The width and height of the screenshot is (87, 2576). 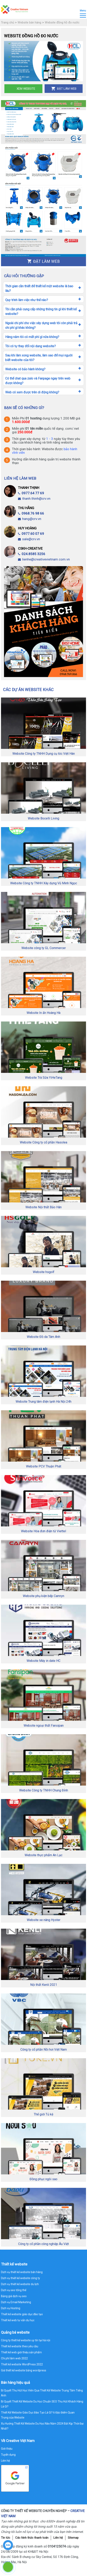 I want to click on Website phụ kiện bếp Camryn, so click(x=43, y=1596).